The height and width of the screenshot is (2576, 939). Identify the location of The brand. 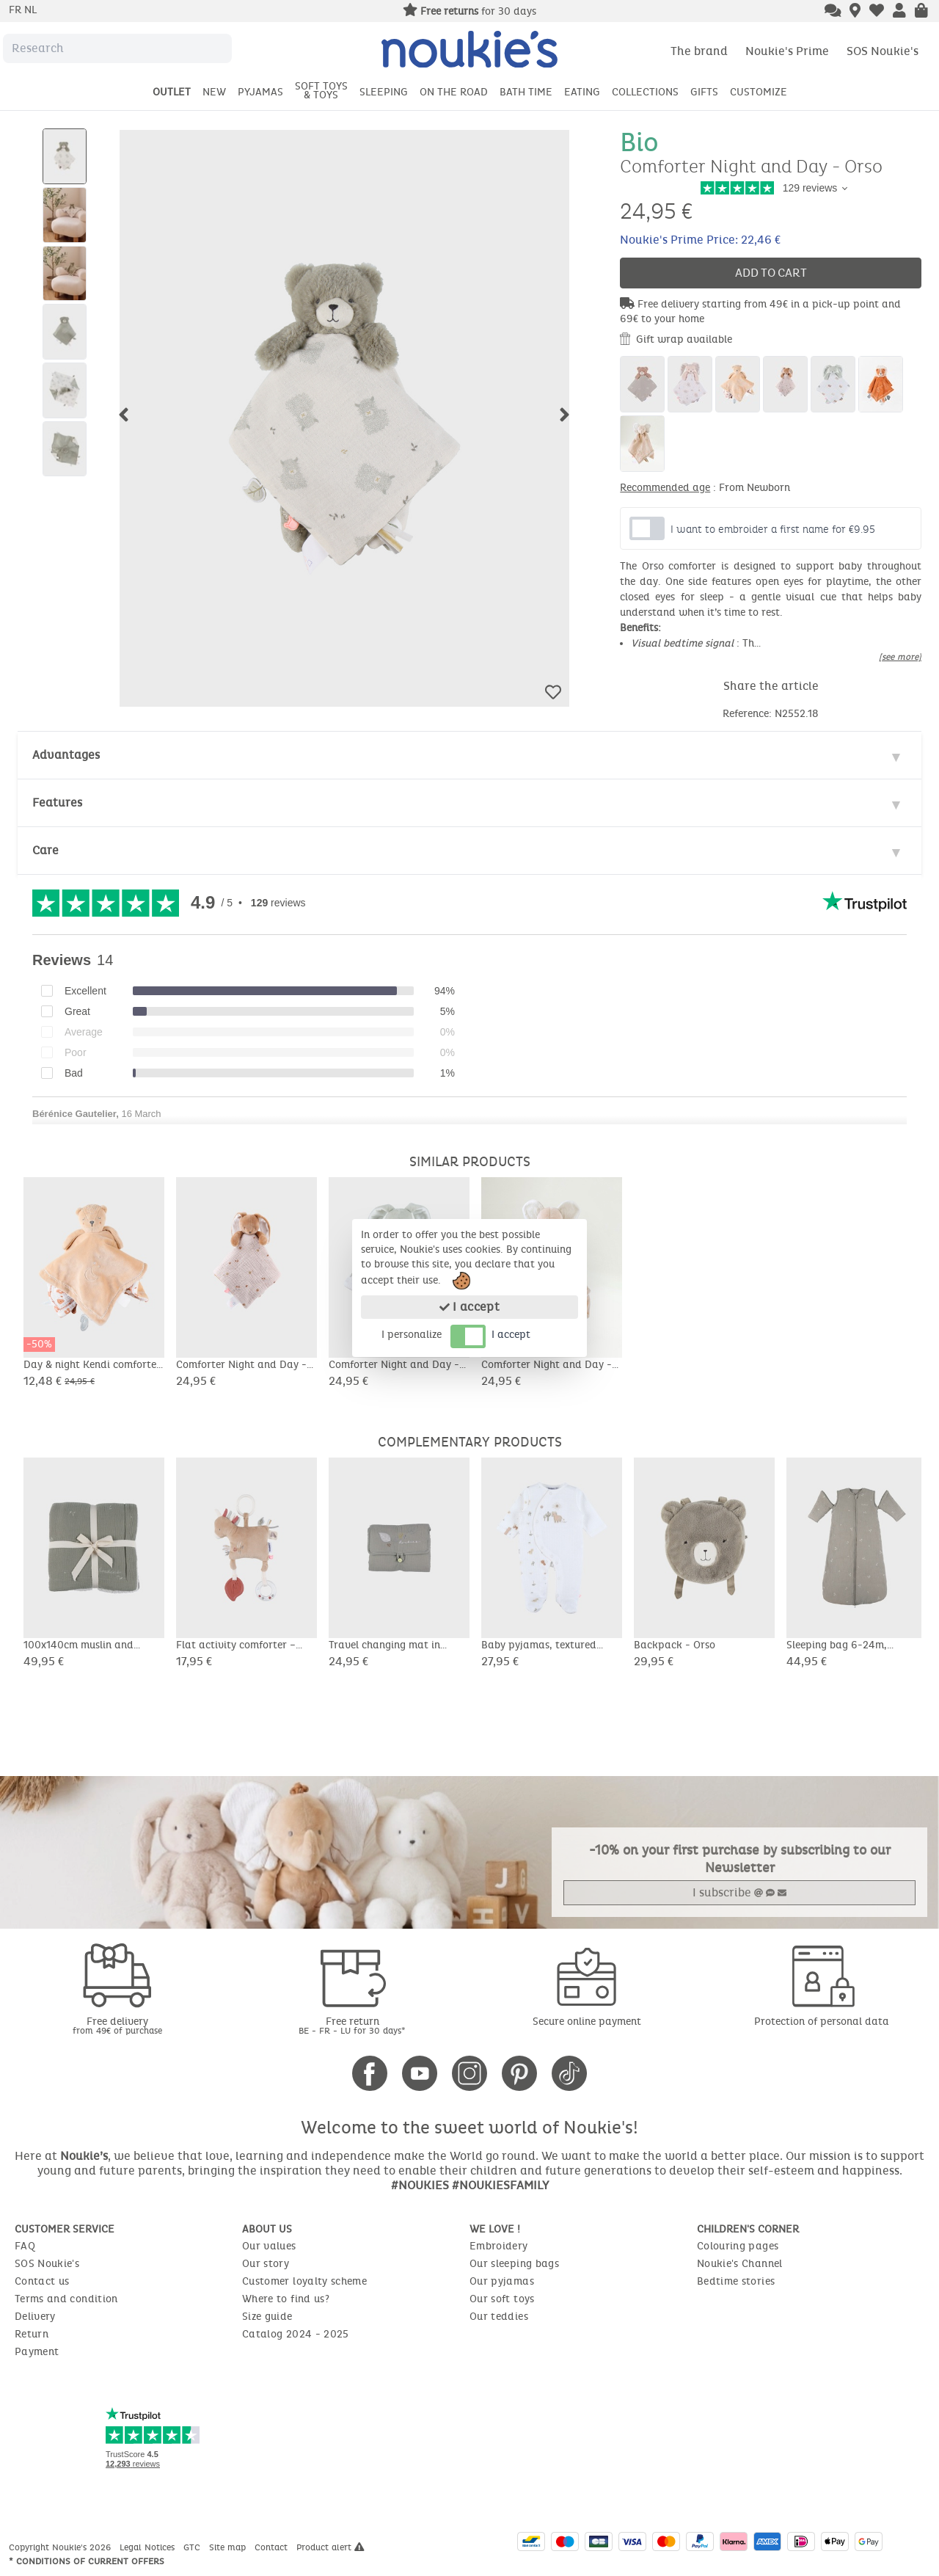
(699, 51).